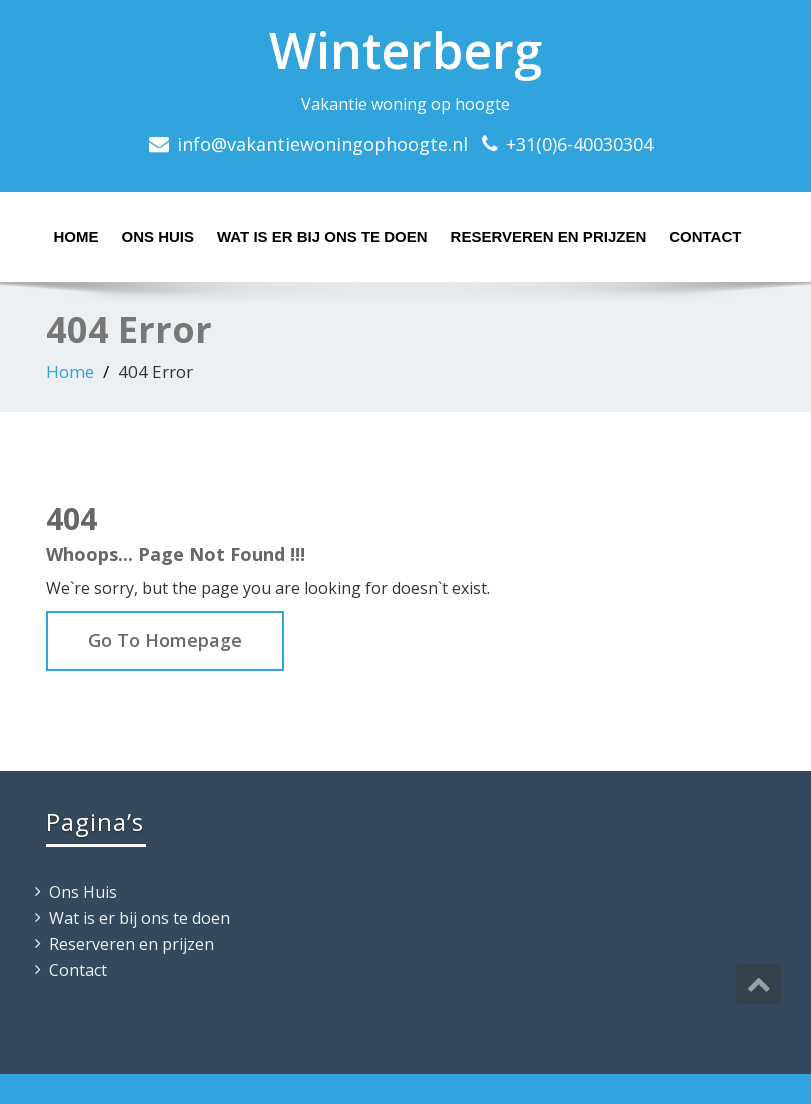  Describe the element at coordinates (579, 144) in the screenshot. I see `+31(0)6-40030304` at that location.